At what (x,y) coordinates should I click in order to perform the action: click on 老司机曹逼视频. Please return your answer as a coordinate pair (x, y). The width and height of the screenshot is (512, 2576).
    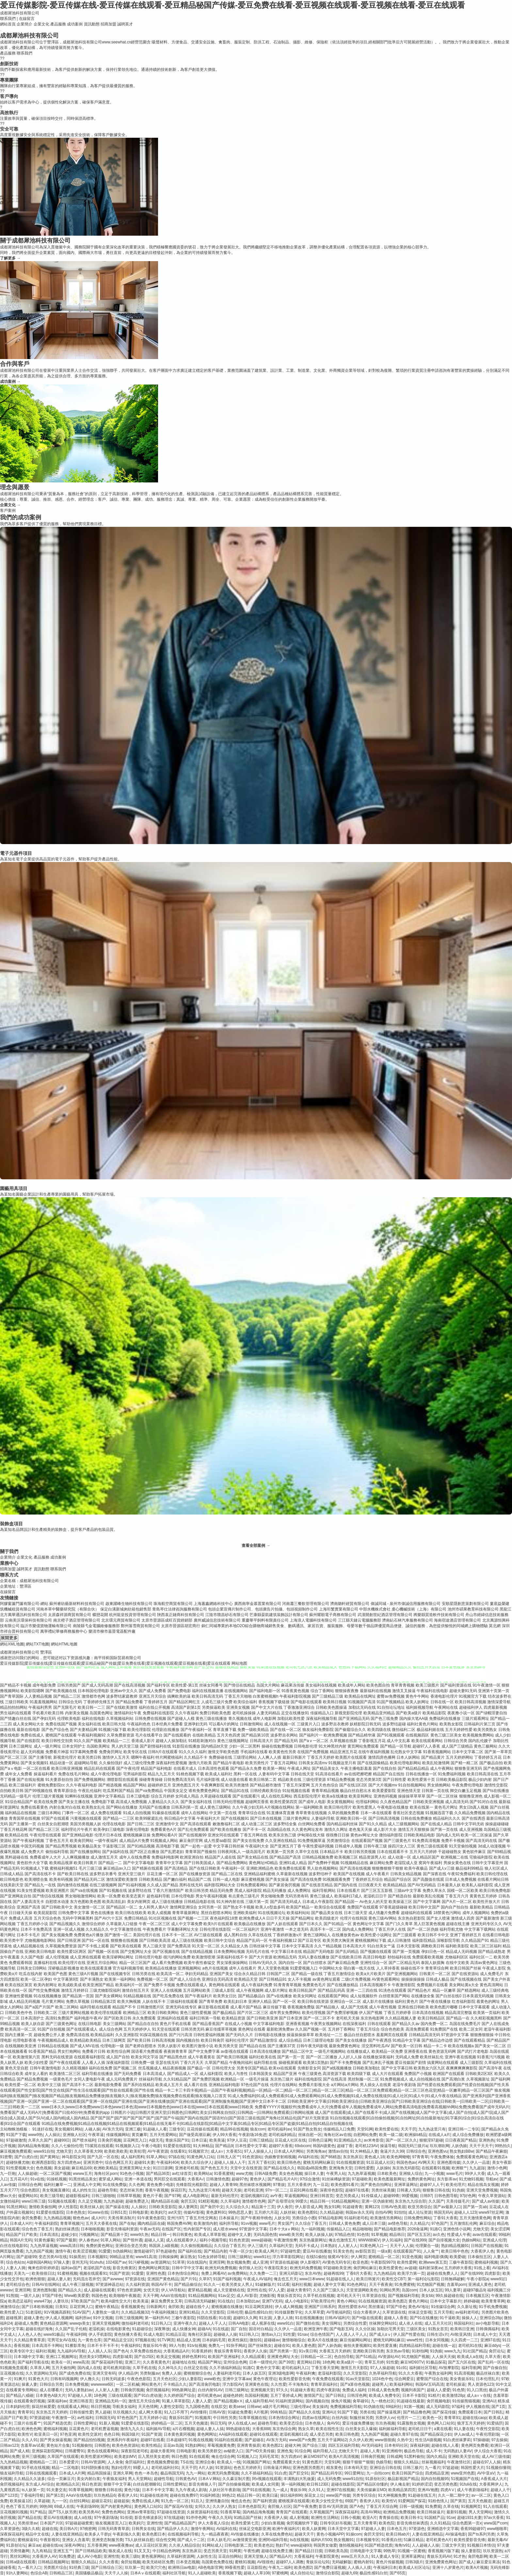
    Looking at the image, I should click on (104, 2429).